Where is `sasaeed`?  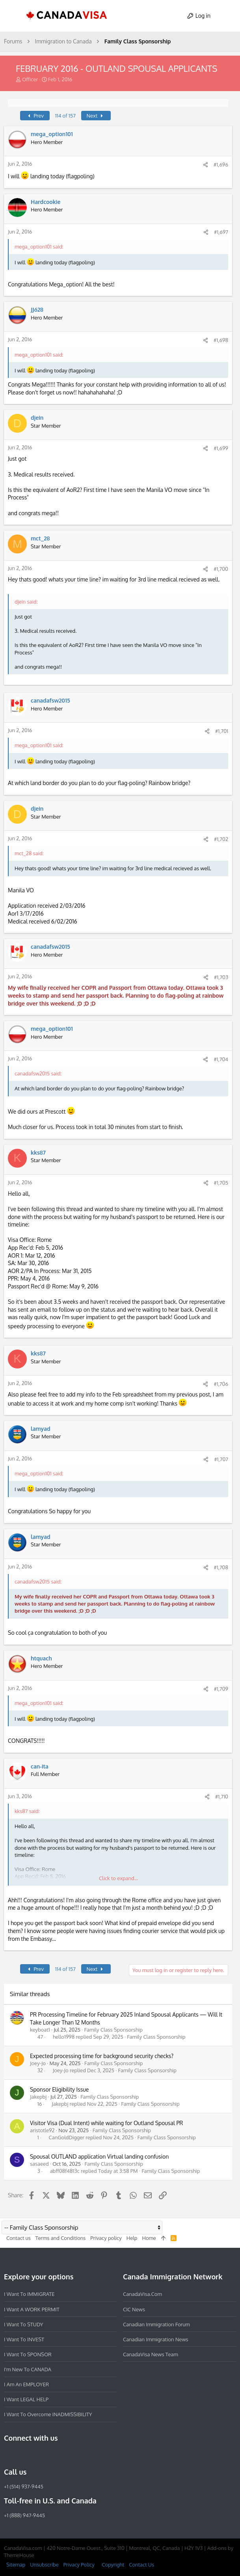
sasaeed is located at coordinates (39, 2164).